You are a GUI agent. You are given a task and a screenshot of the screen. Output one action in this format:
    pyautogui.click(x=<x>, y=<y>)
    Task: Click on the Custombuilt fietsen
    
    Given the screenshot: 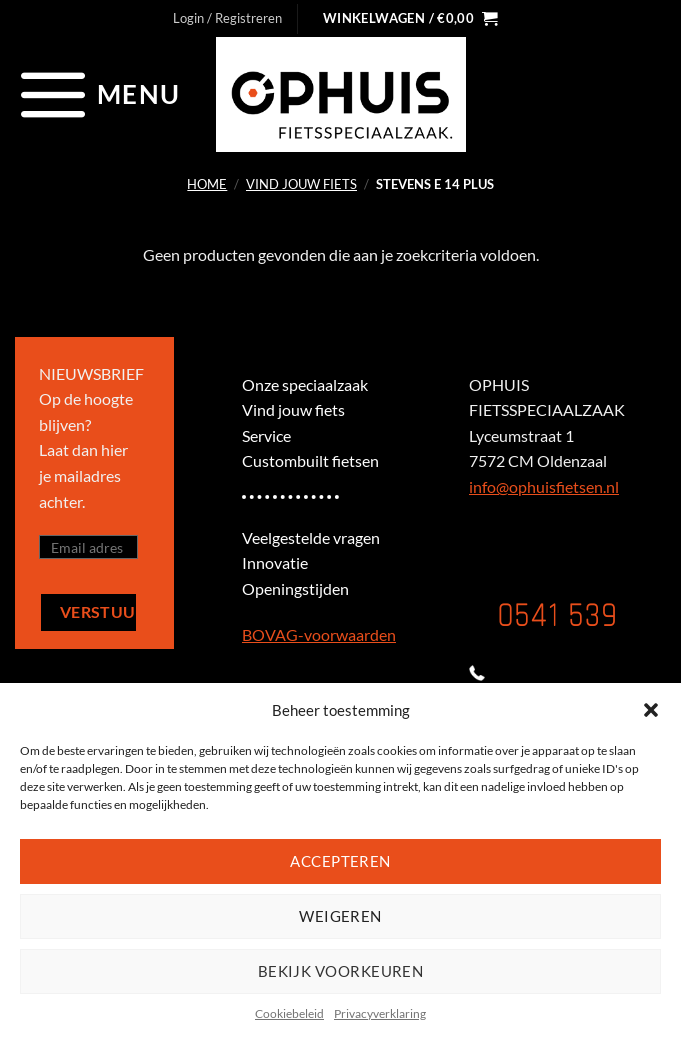 What is the action you would take?
    pyautogui.click(x=310, y=460)
    